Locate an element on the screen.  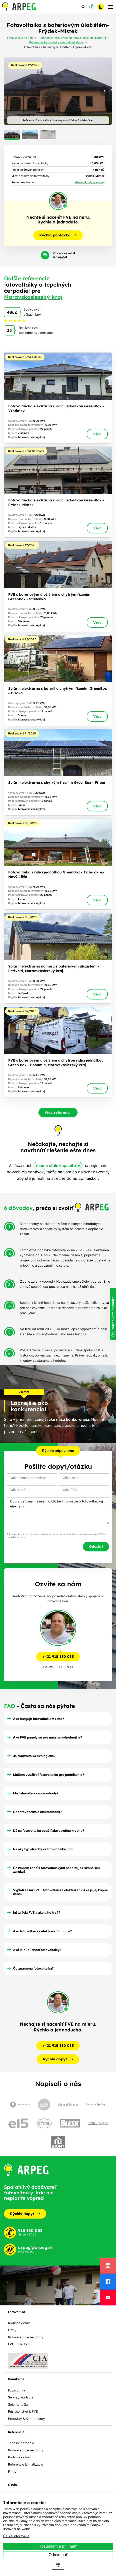
35 is located at coordinates (9, 330).